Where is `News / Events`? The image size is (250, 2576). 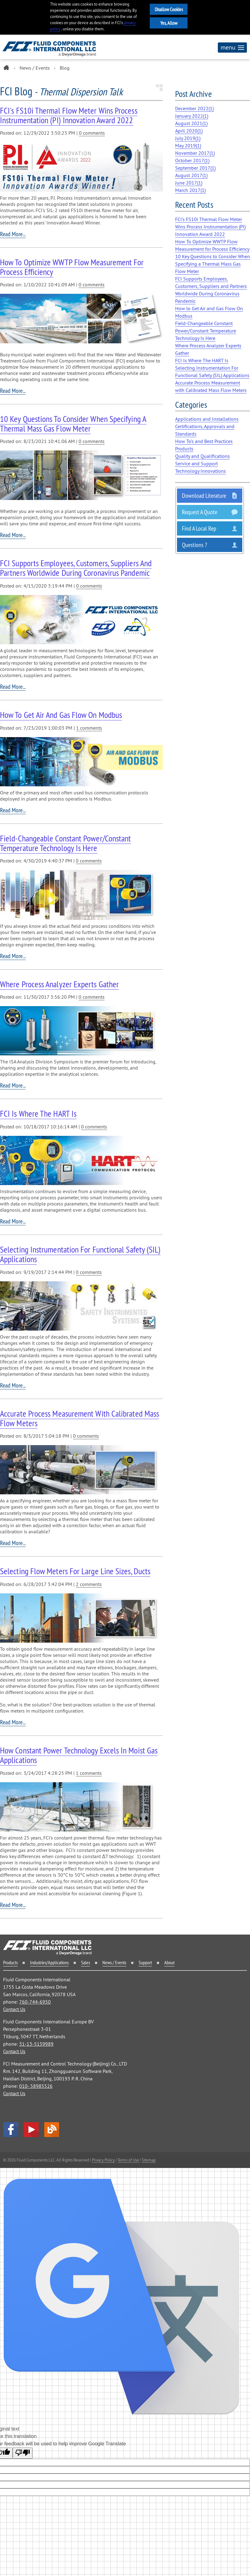
News / Events is located at coordinates (34, 68).